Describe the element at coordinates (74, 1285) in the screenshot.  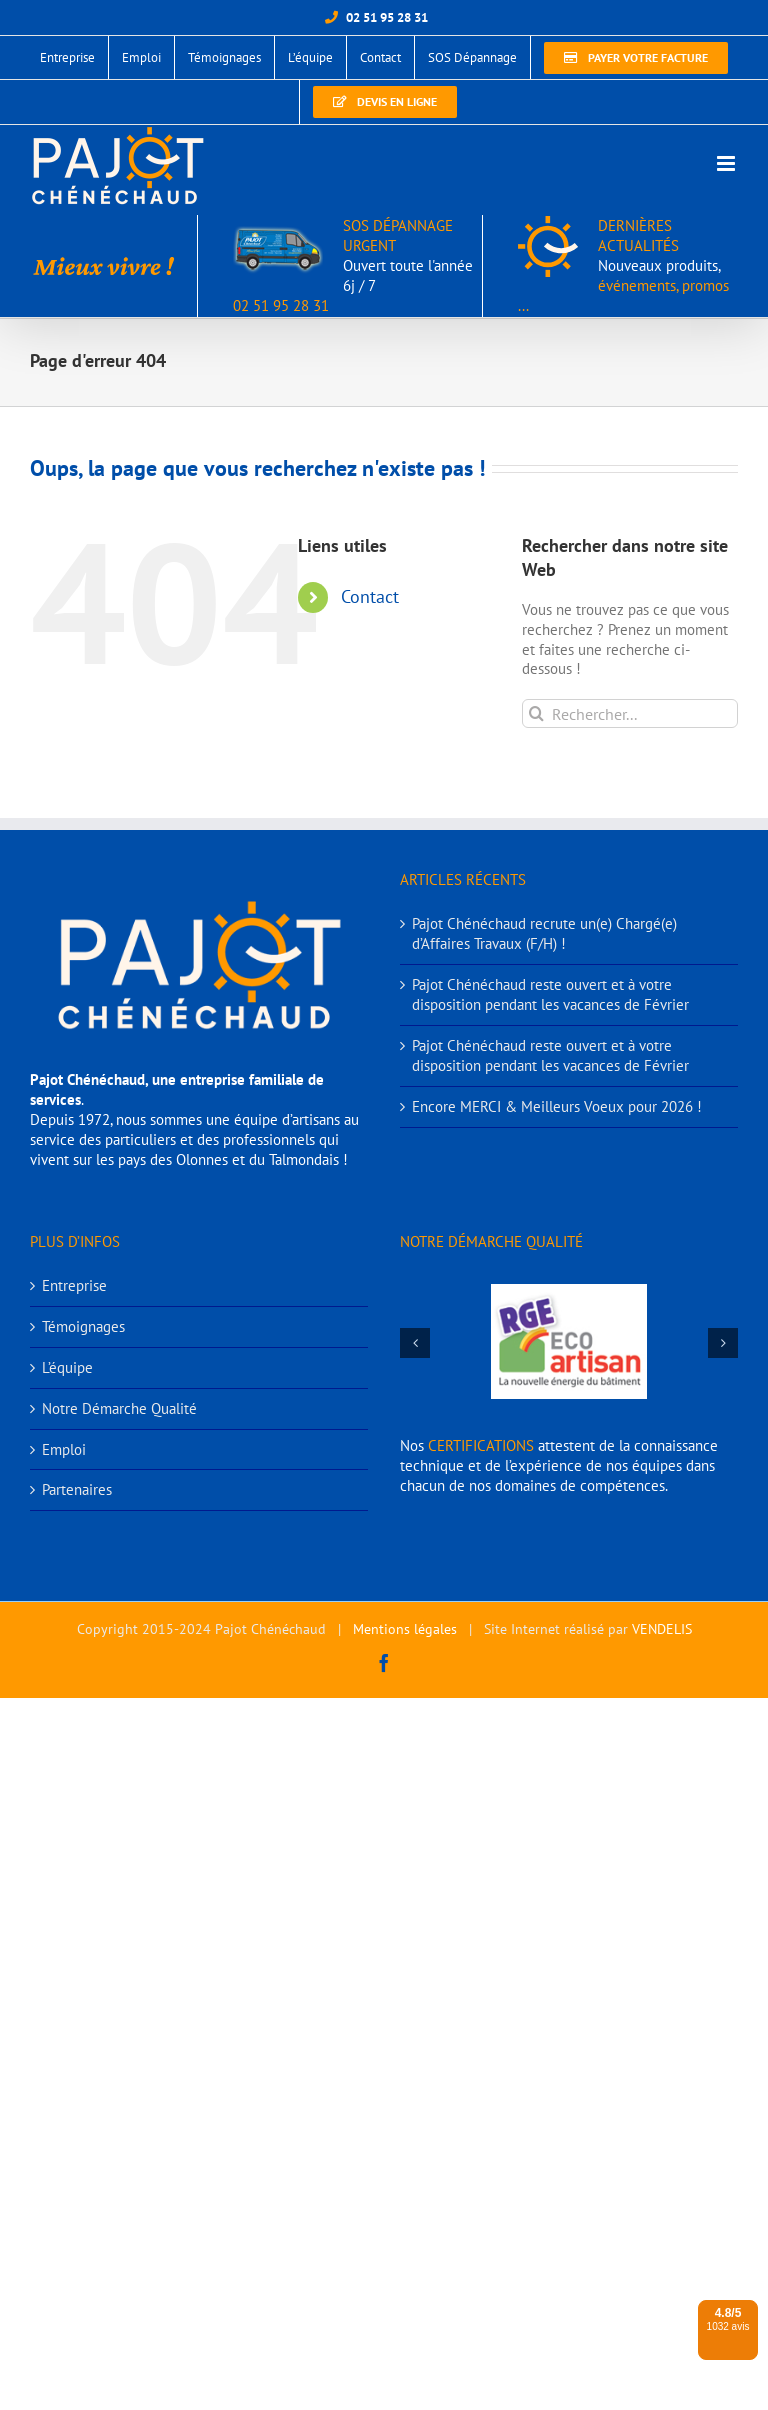
I see `Entreprise` at that location.